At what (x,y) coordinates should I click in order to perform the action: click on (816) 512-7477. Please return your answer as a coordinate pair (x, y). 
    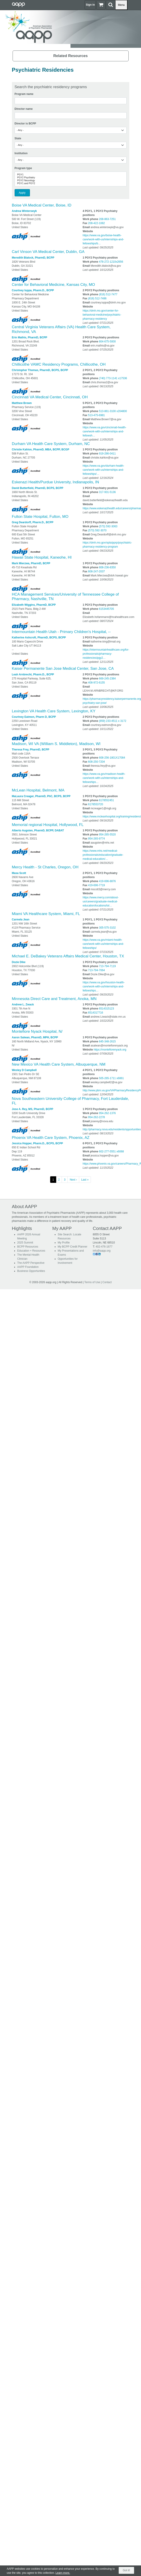
    Looking at the image, I should click on (108, 294).